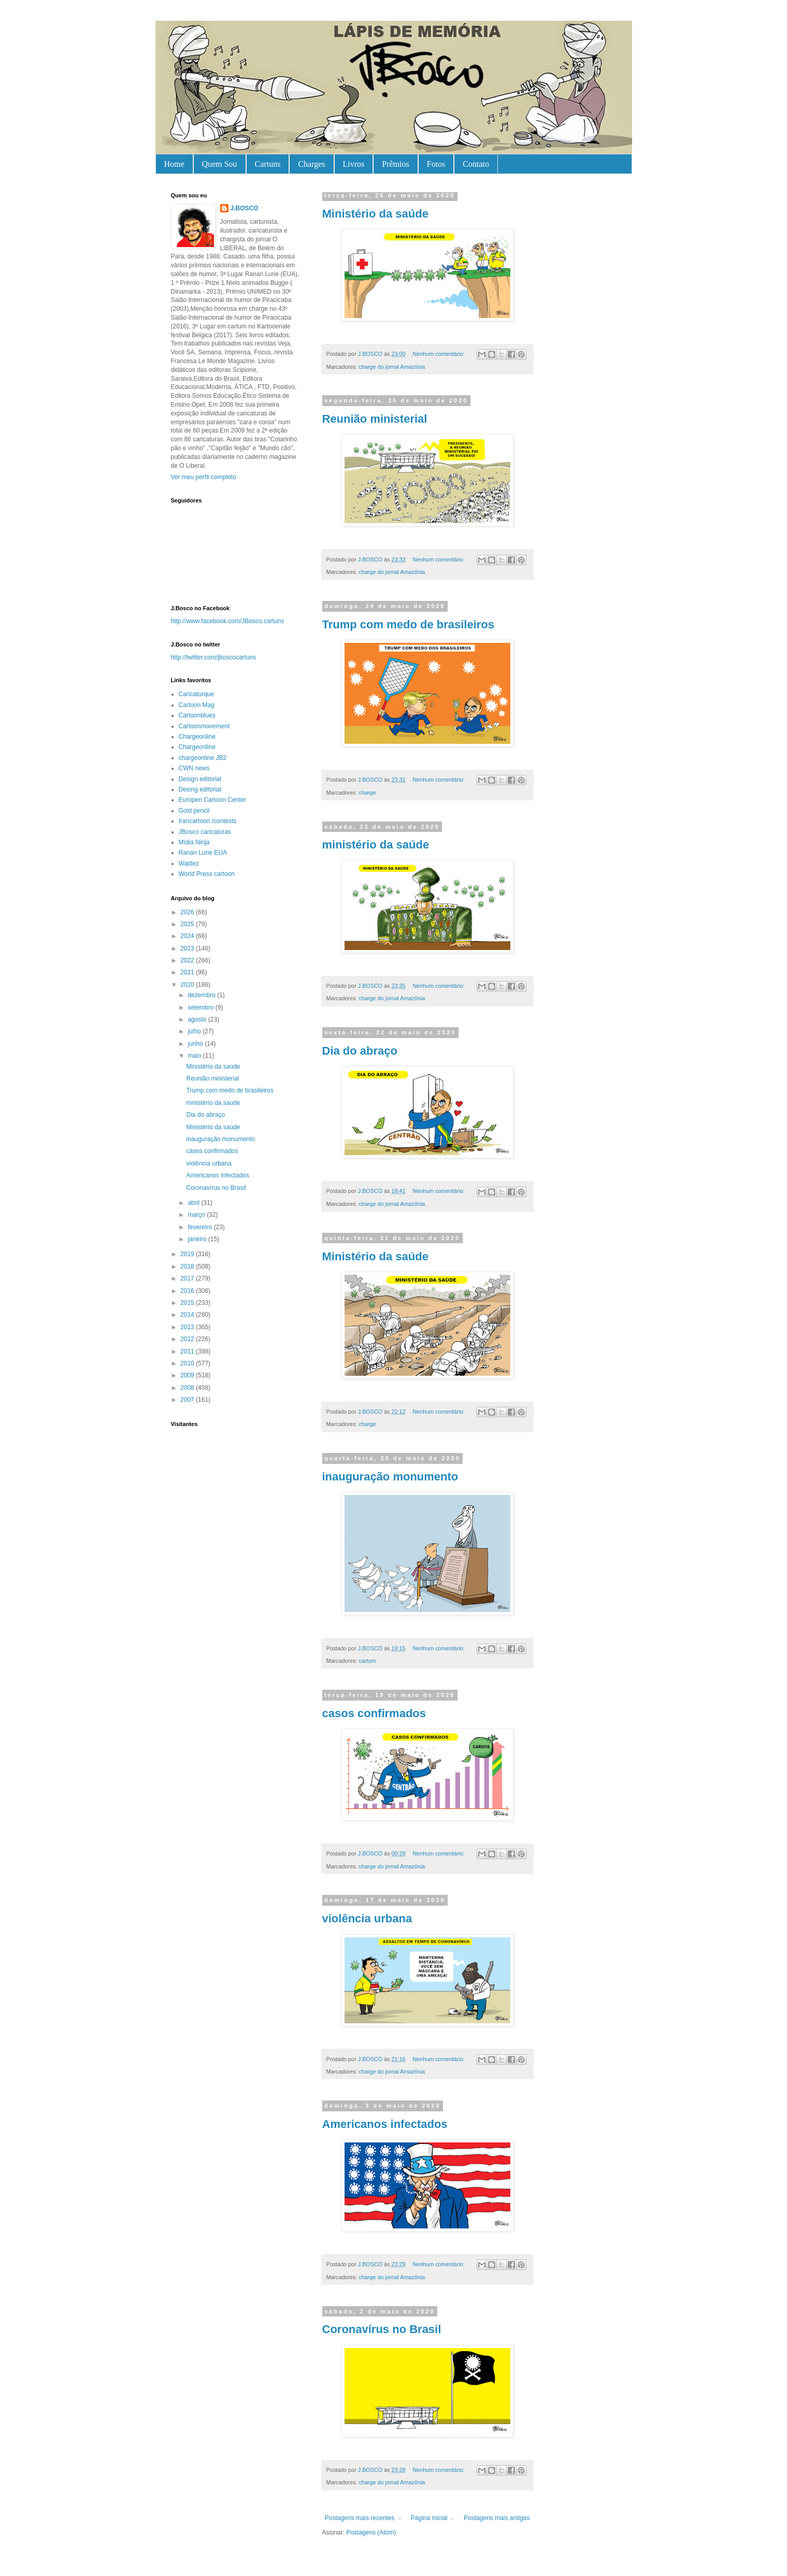 The image size is (787, 2576). Describe the element at coordinates (200, 789) in the screenshot. I see `Desing editorial` at that location.